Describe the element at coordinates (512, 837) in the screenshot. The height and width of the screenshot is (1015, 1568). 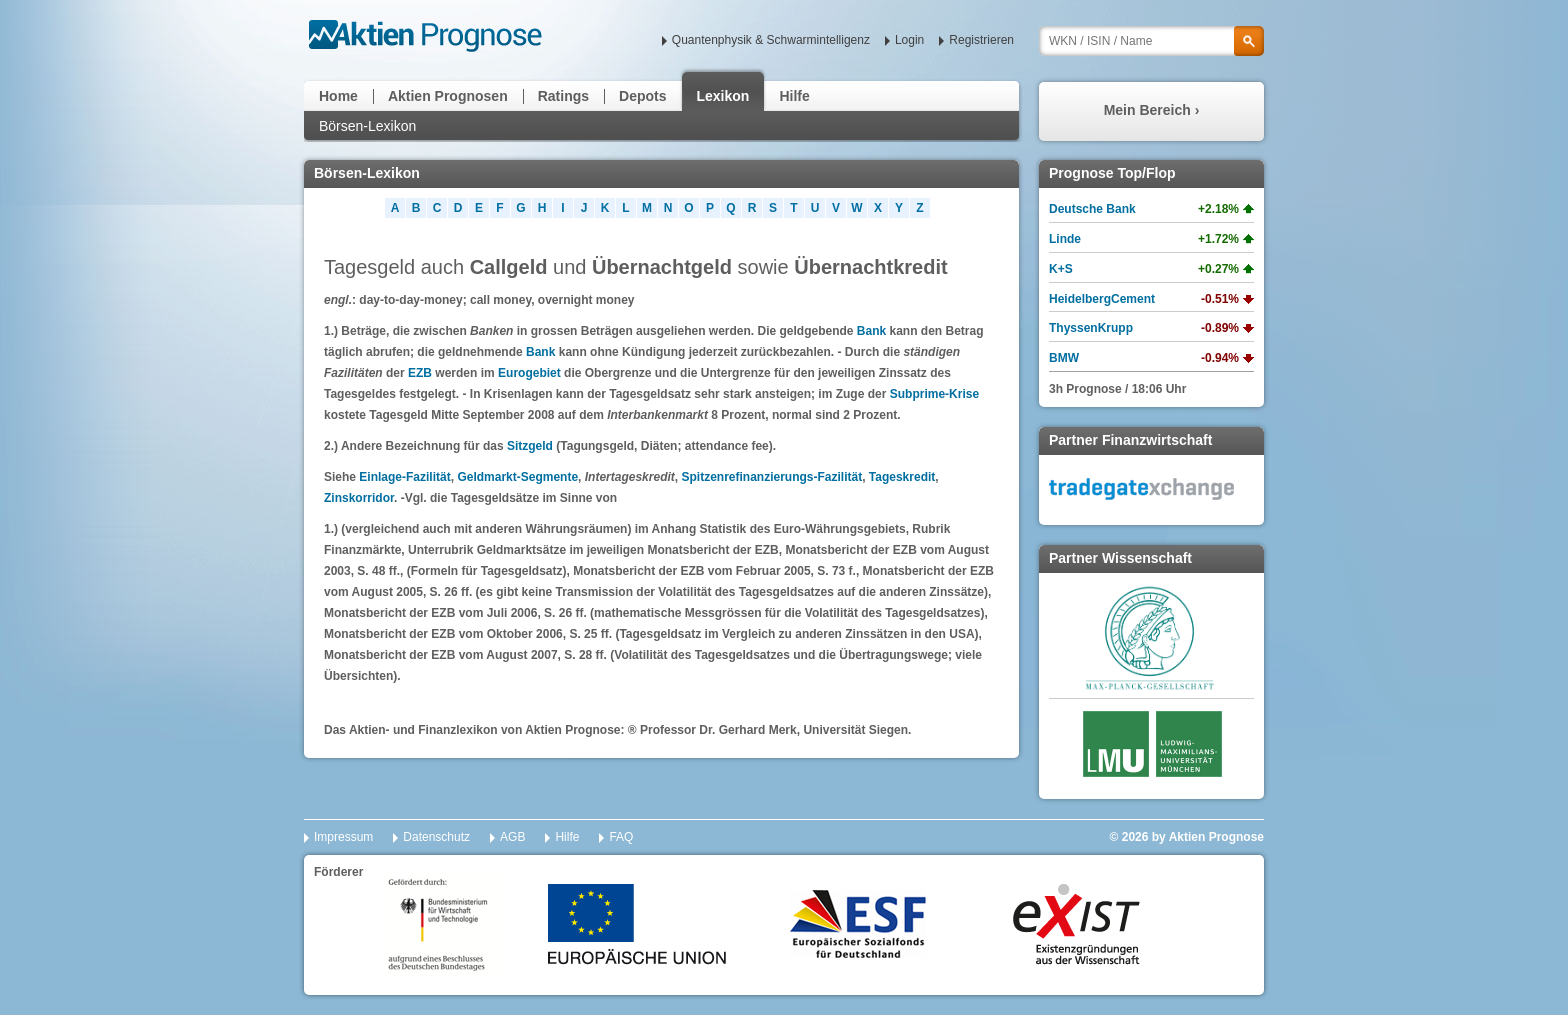
I see `AGB` at that location.